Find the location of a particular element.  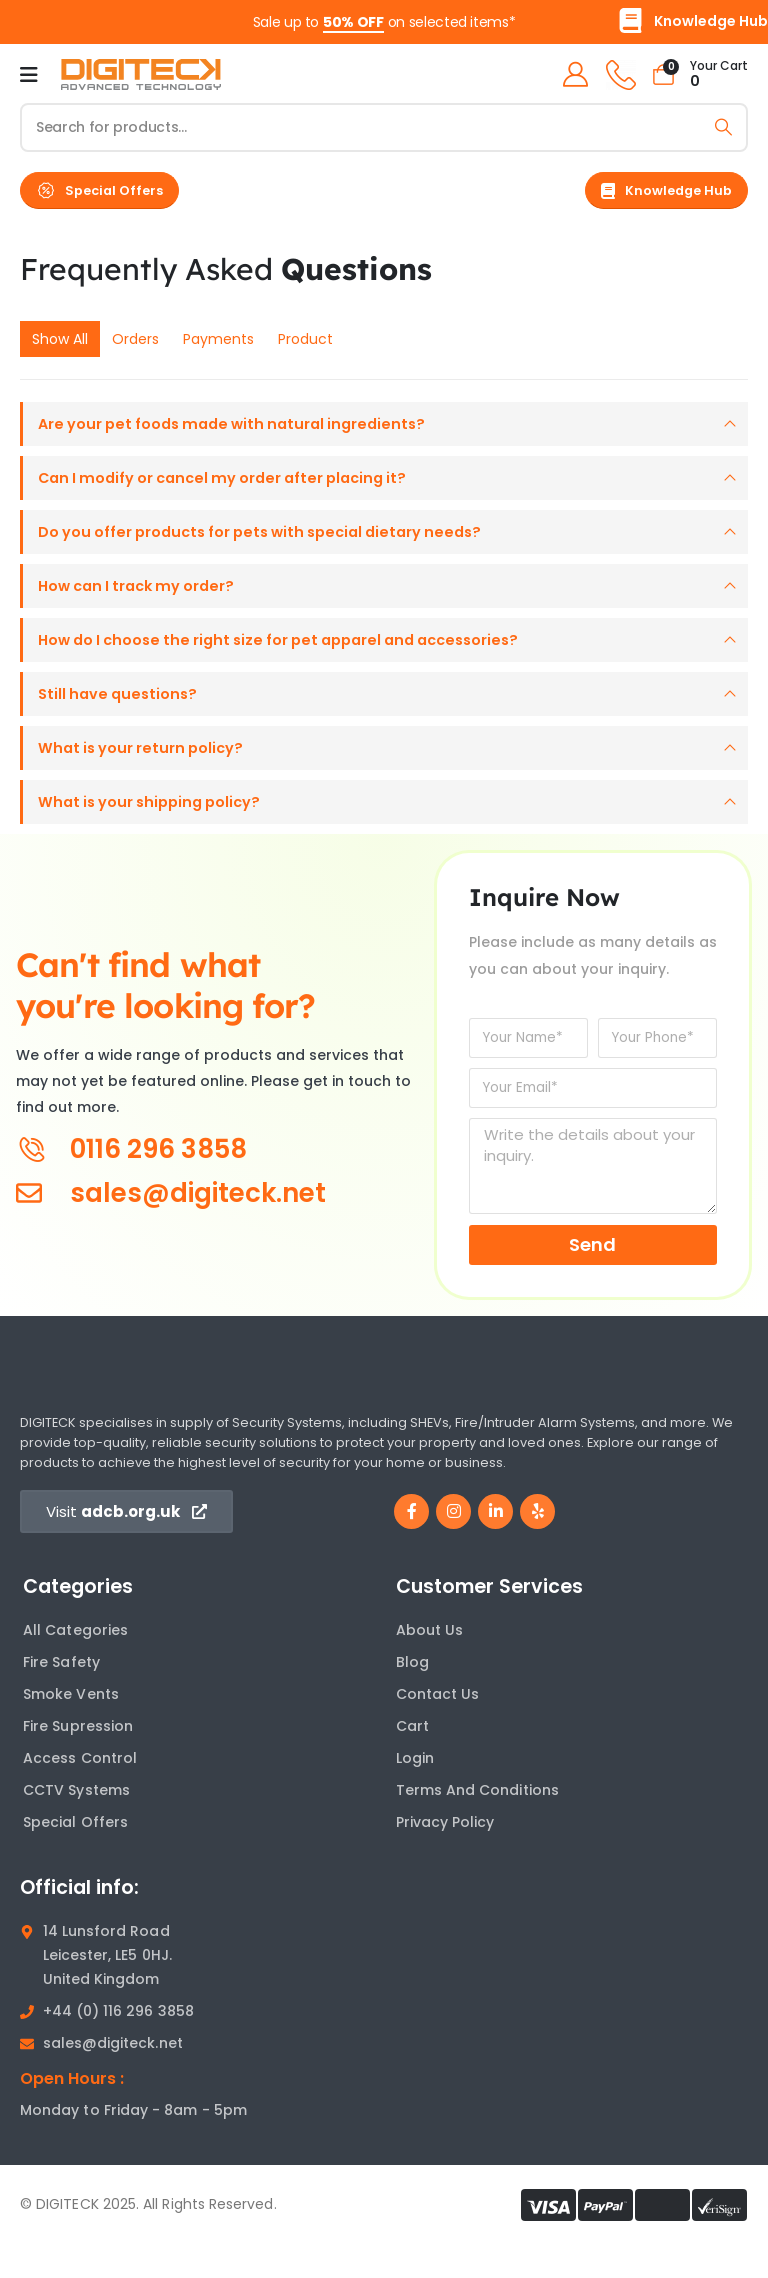

What is your shipping policy? is located at coordinates (157, 831).